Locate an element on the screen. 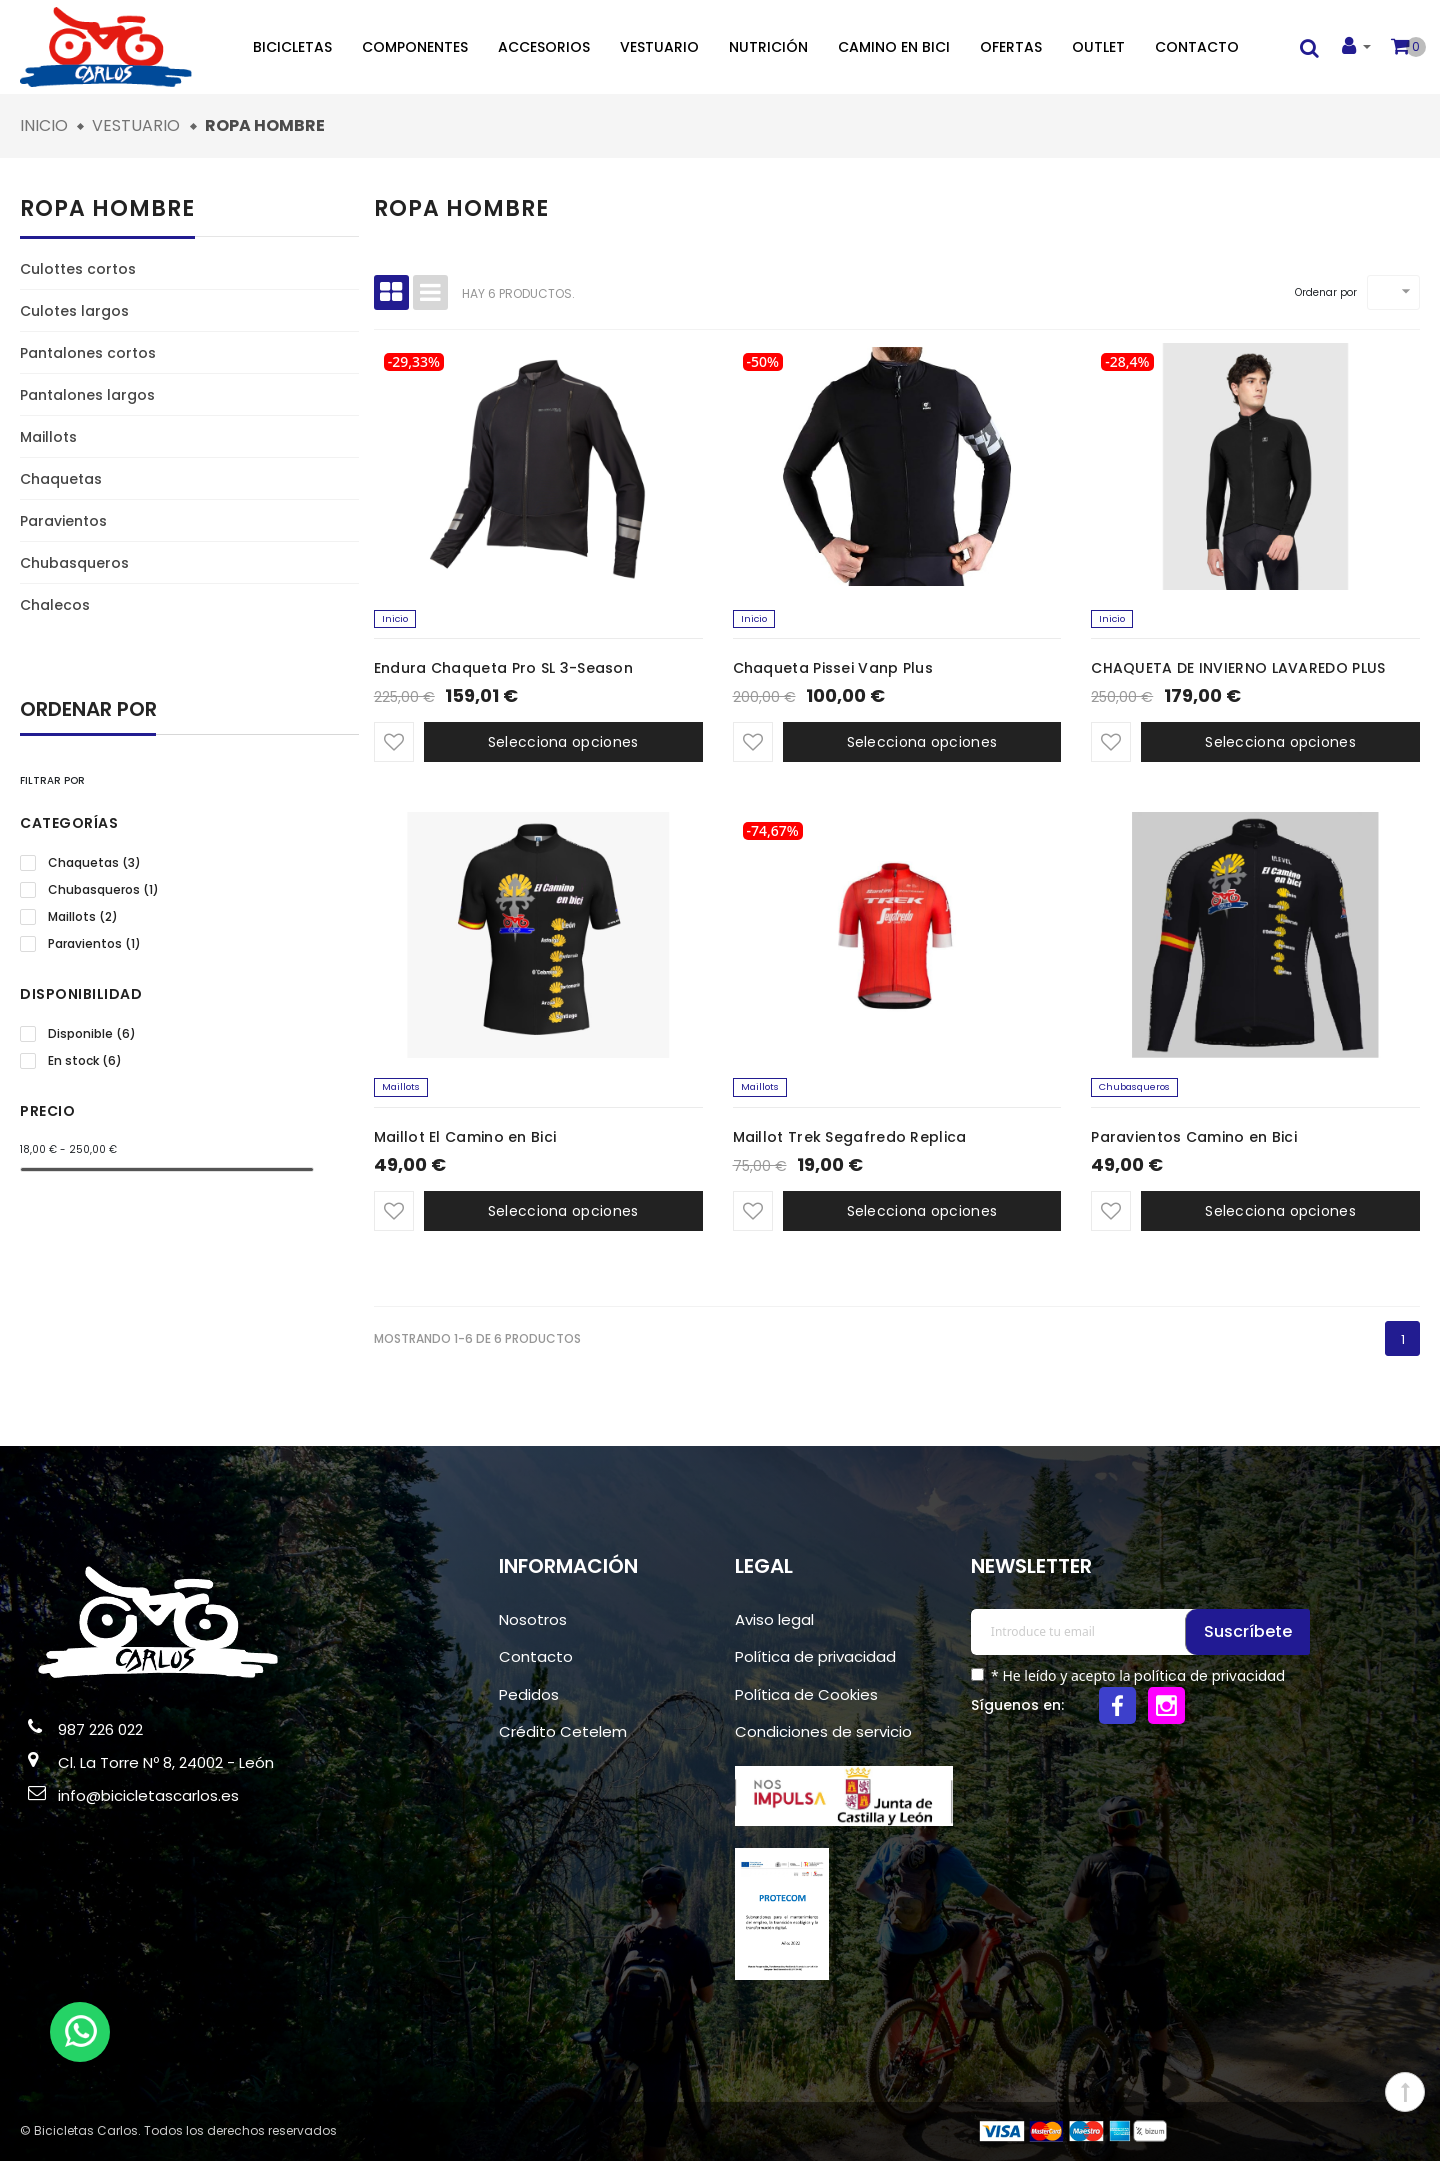 This screenshot has width=1440, height=2162. Pedidos is located at coordinates (529, 1695).